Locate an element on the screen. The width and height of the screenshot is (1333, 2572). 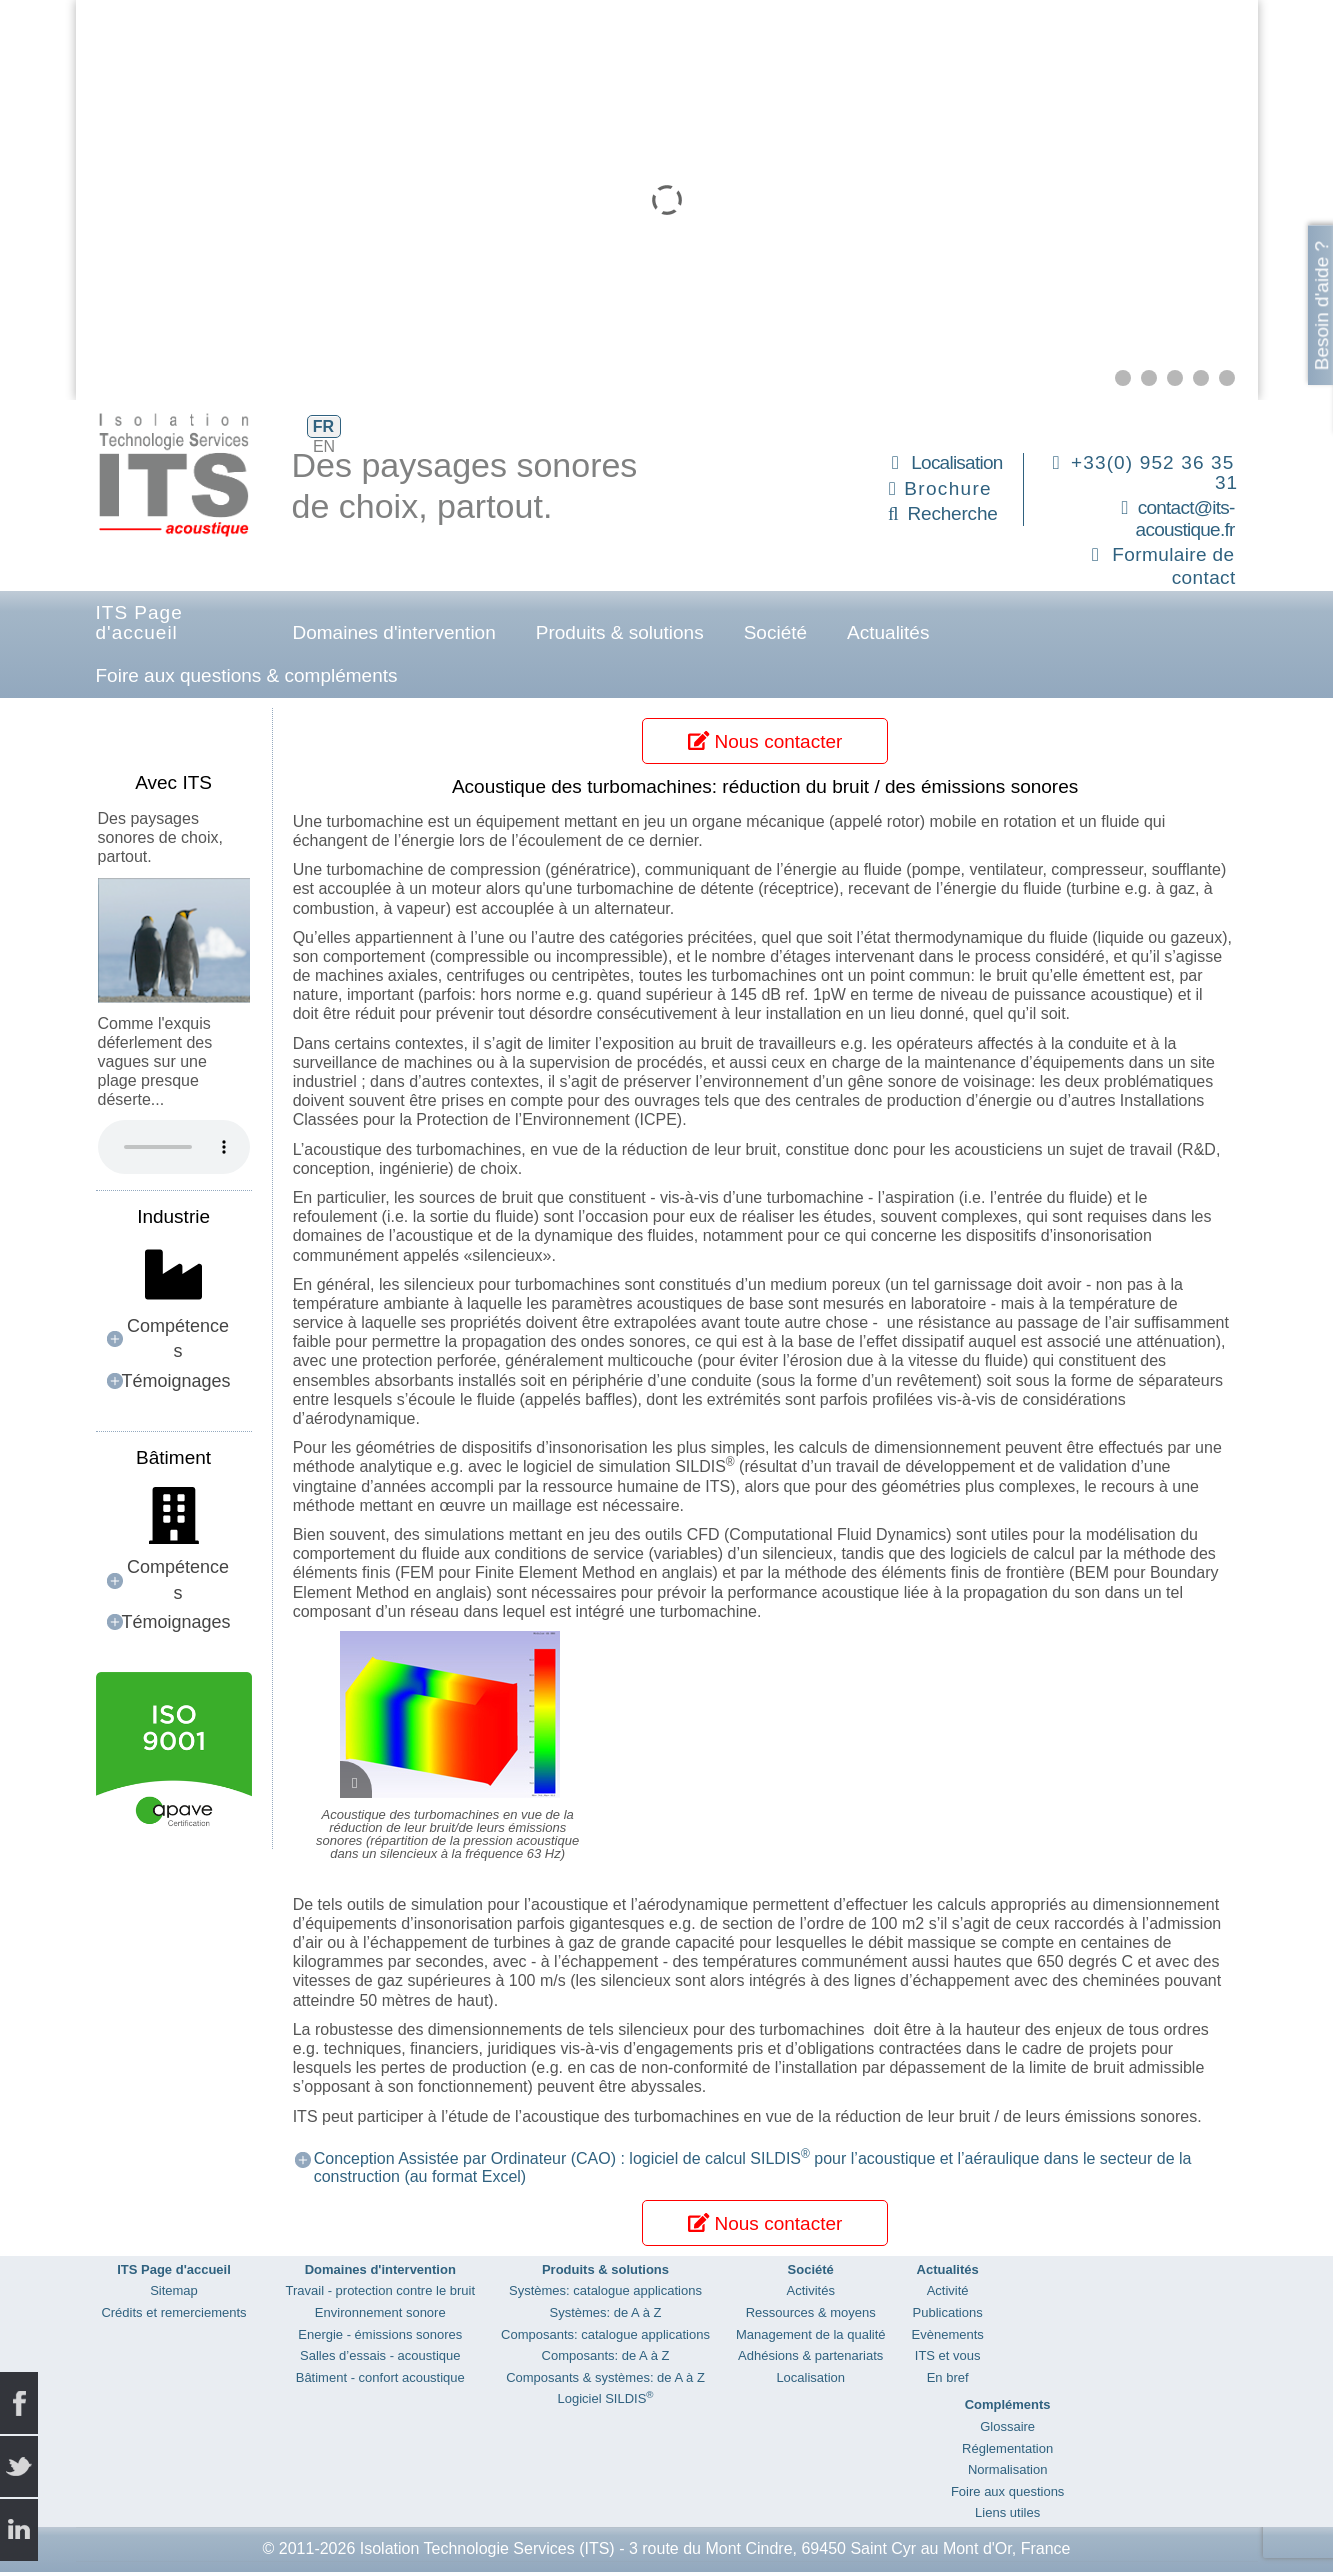
Bâtiment - confort acoustique is located at coordinates (380, 2377).